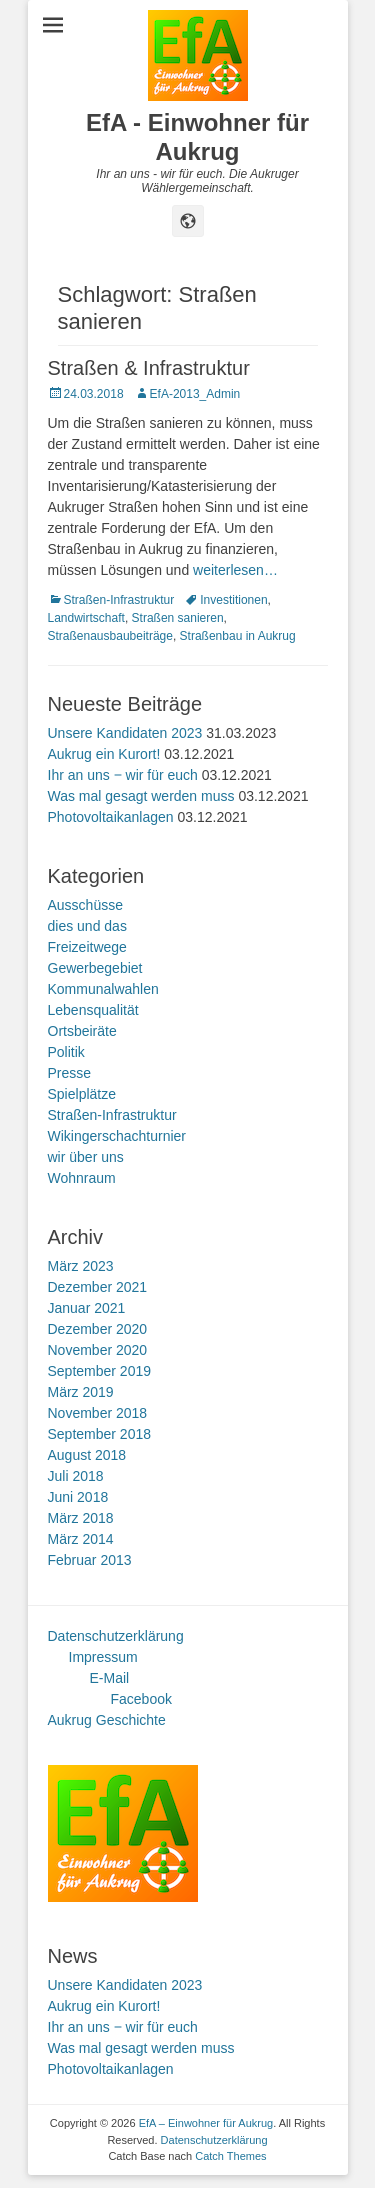  I want to click on Straßen-Infrastruktur, so click(119, 600).